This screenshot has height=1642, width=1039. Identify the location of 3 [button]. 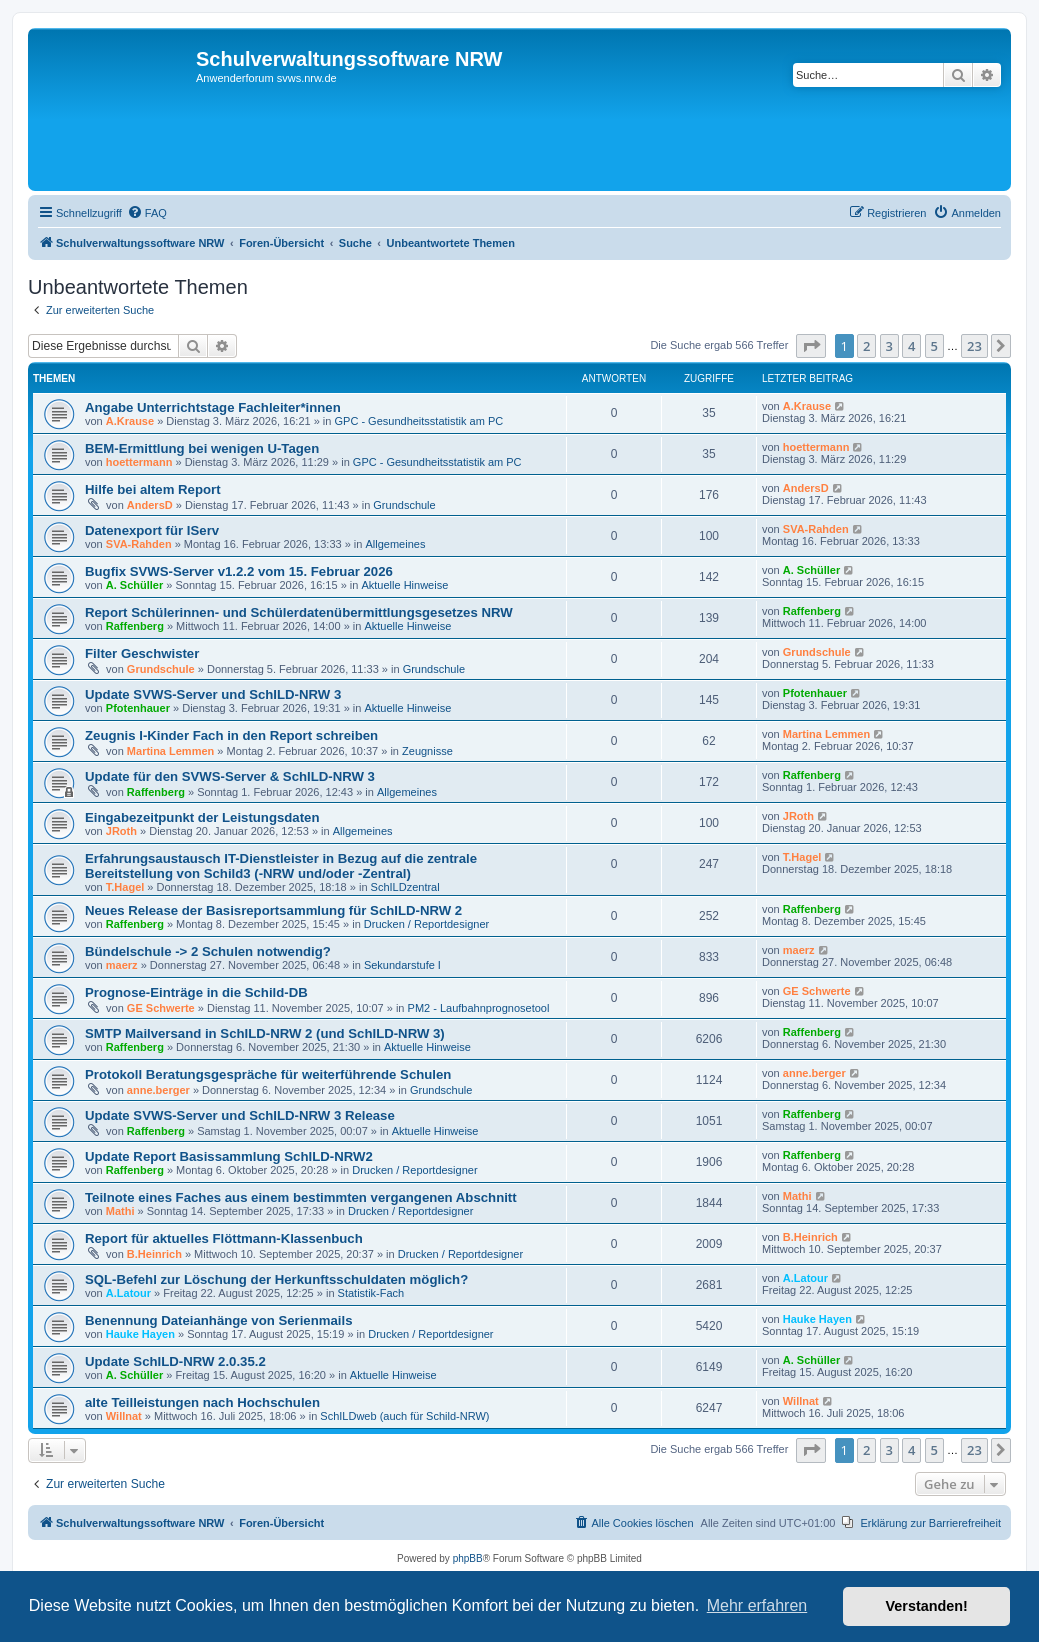
(889, 346).